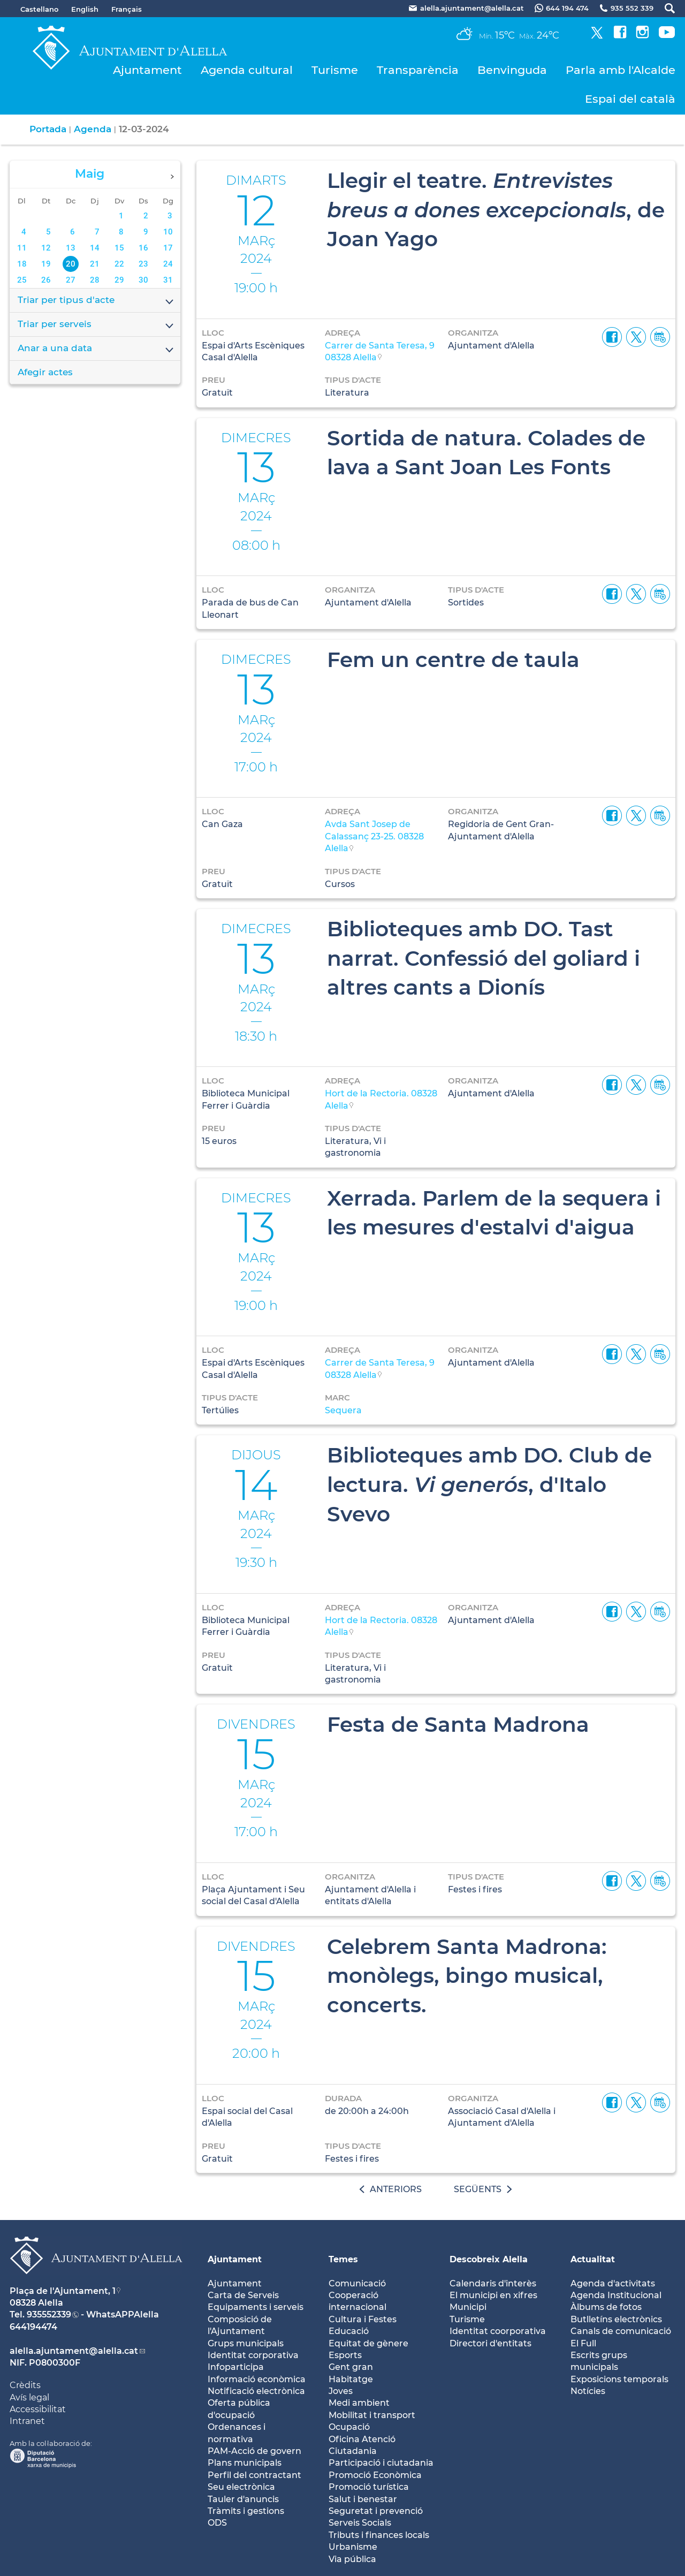 The width and height of the screenshot is (685, 2576). What do you see at coordinates (25, 2385) in the screenshot?
I see `Crèdits` at bounding box center [25, 2385].